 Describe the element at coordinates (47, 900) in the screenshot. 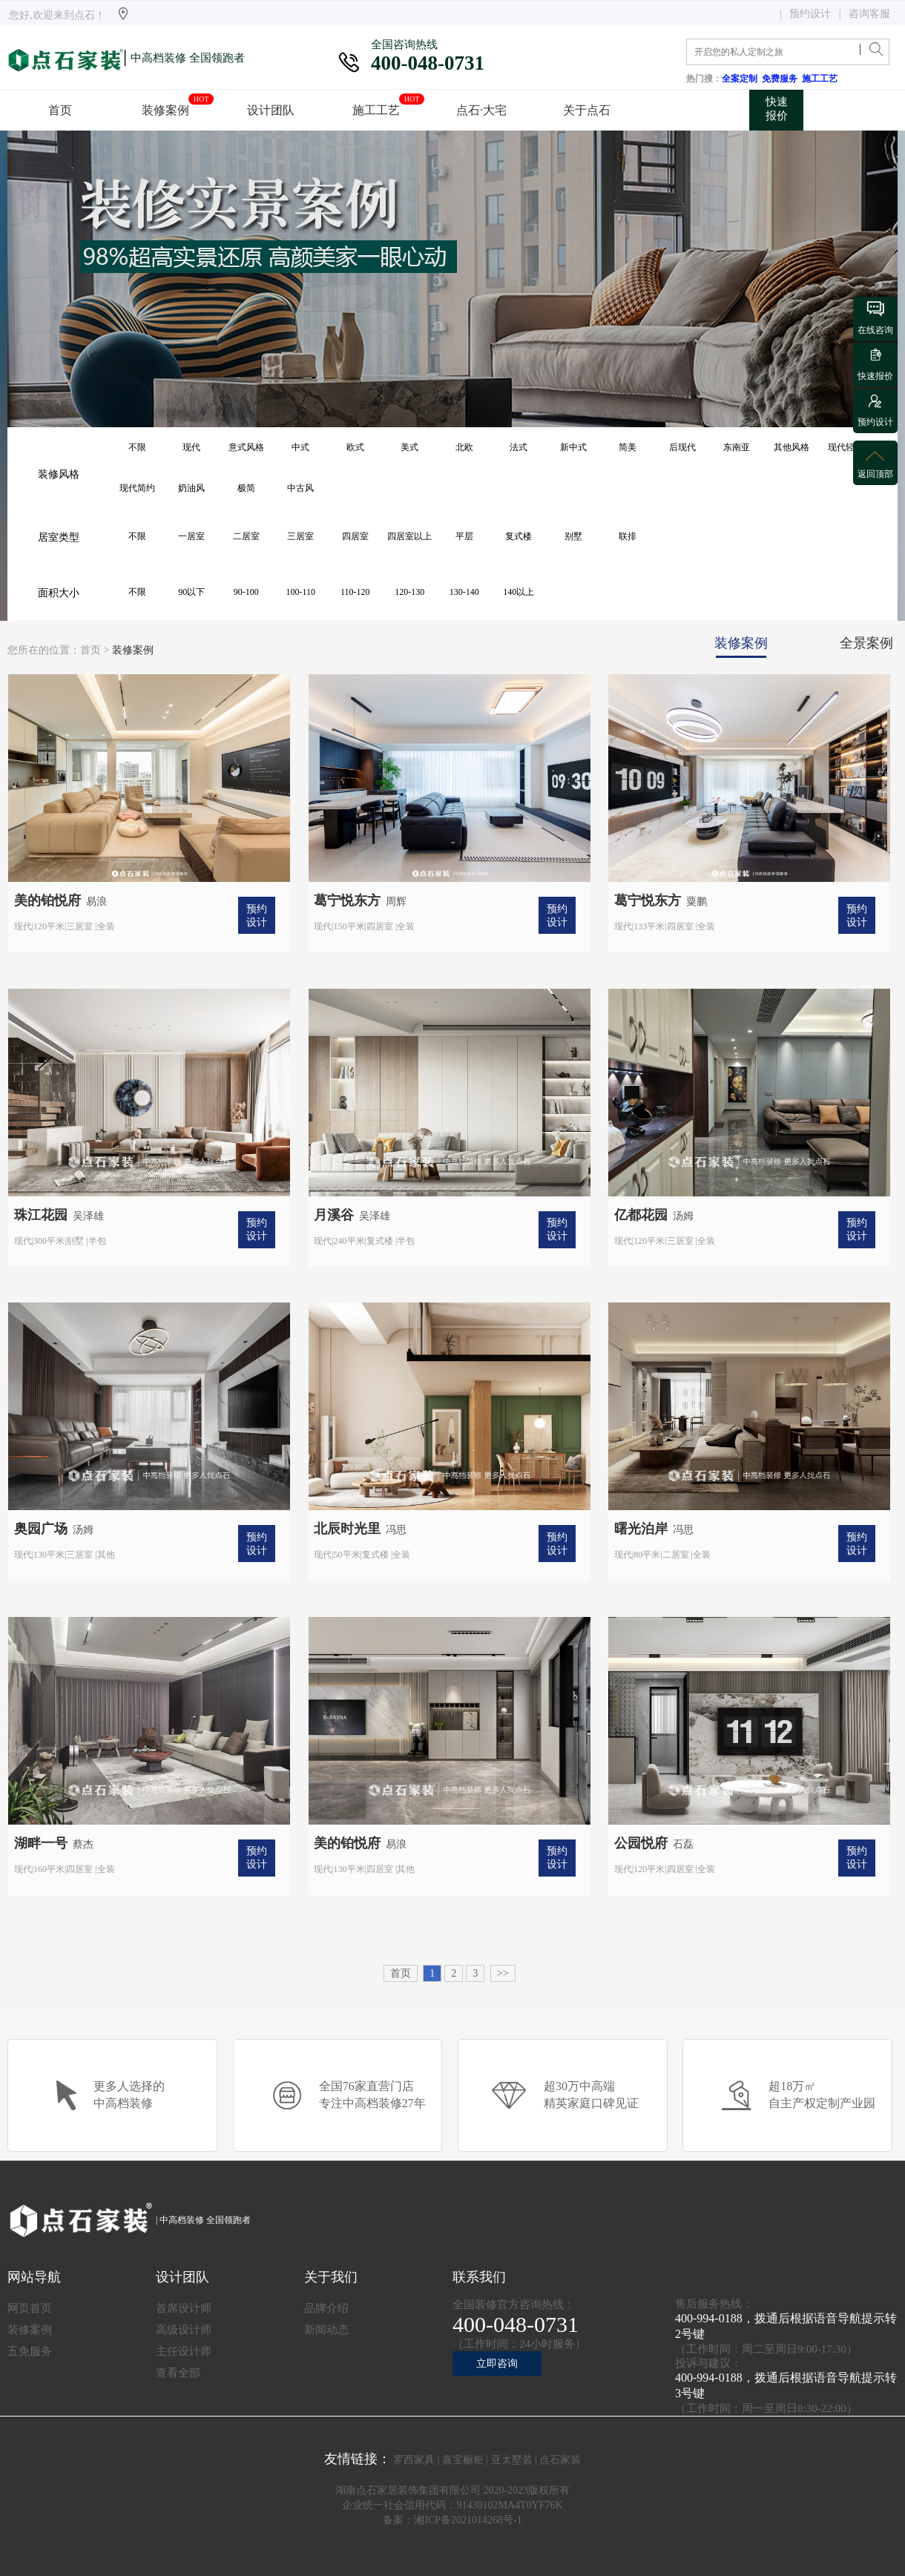

I see `美的铂悦府` at that location.